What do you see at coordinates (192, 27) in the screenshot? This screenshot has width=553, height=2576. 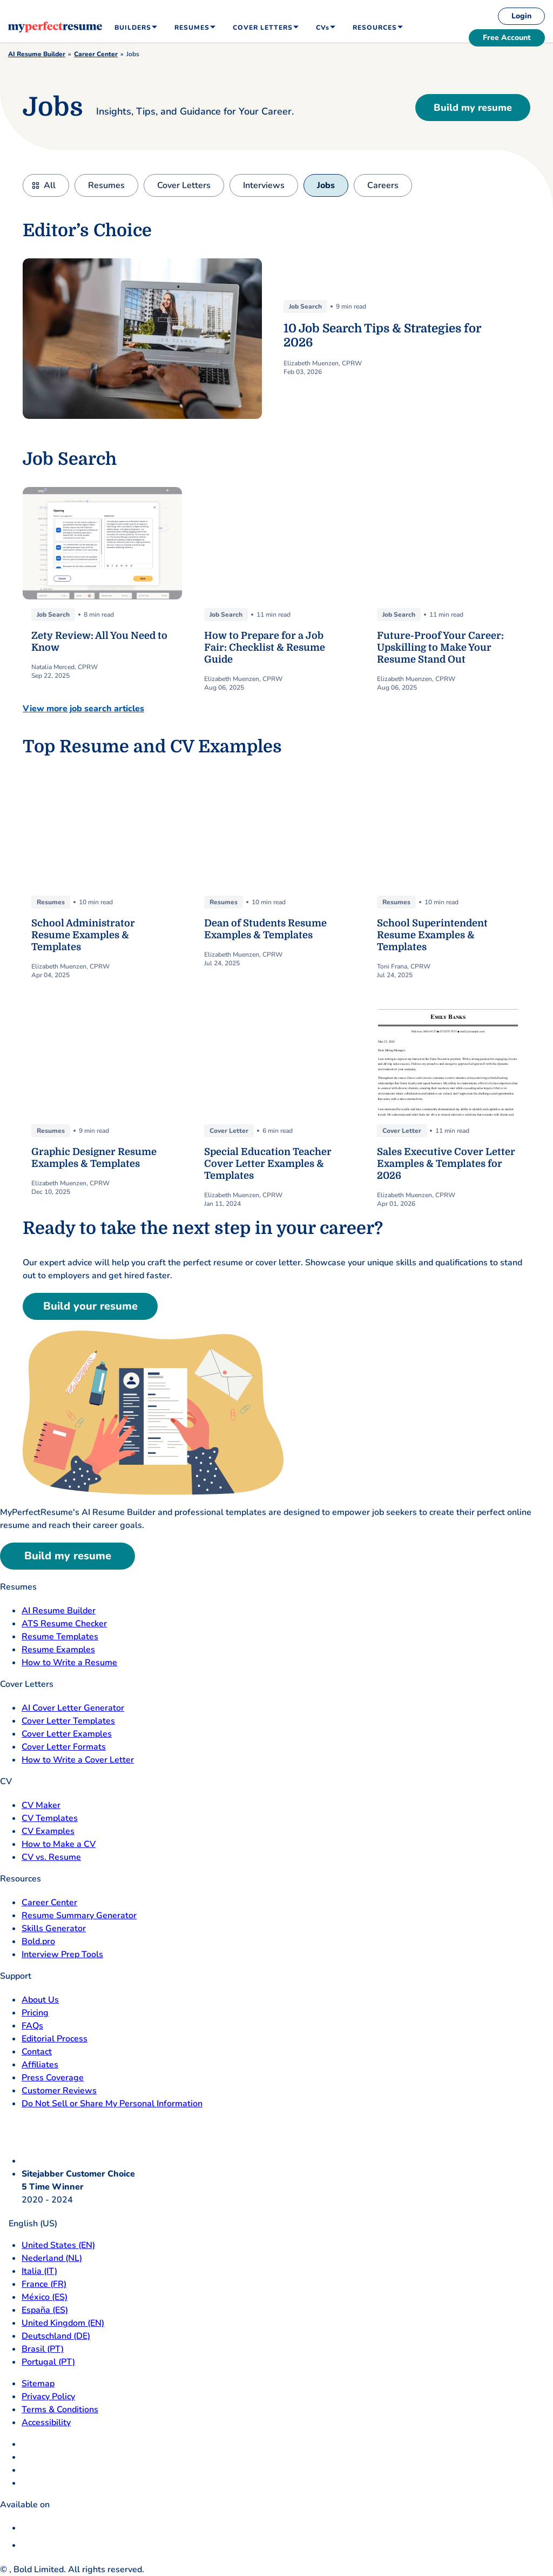 I see `Resumes [menuitem]` at bounding box center [192, 27].